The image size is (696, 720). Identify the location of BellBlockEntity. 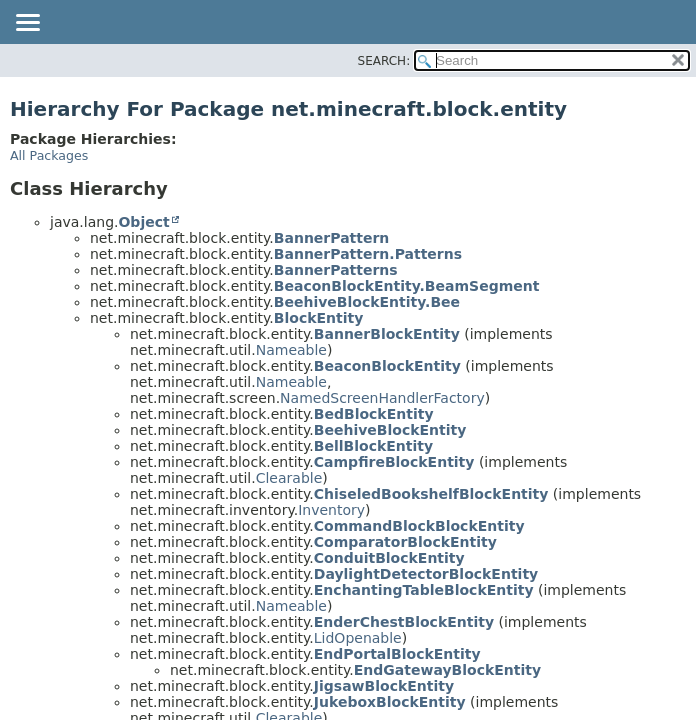
(373, 446).